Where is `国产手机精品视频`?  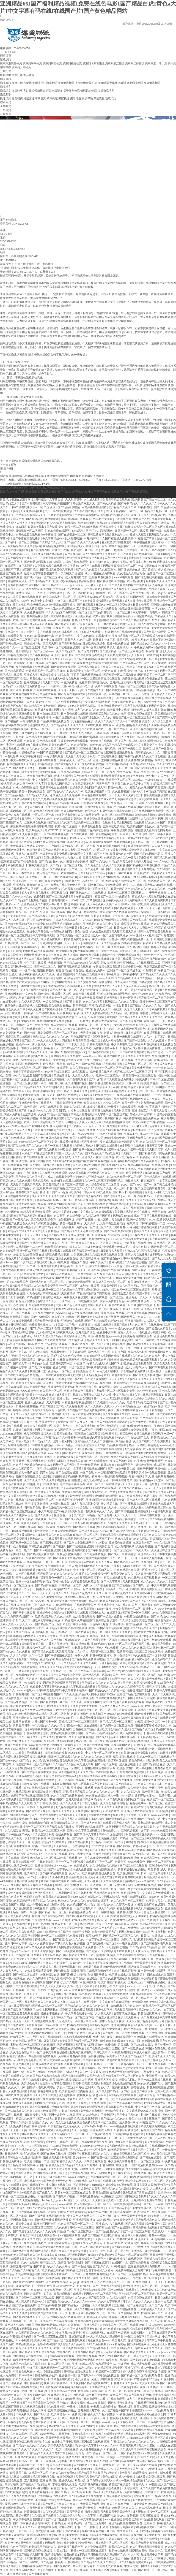 国产手机精品视频 is located at coordinates (135, 705).